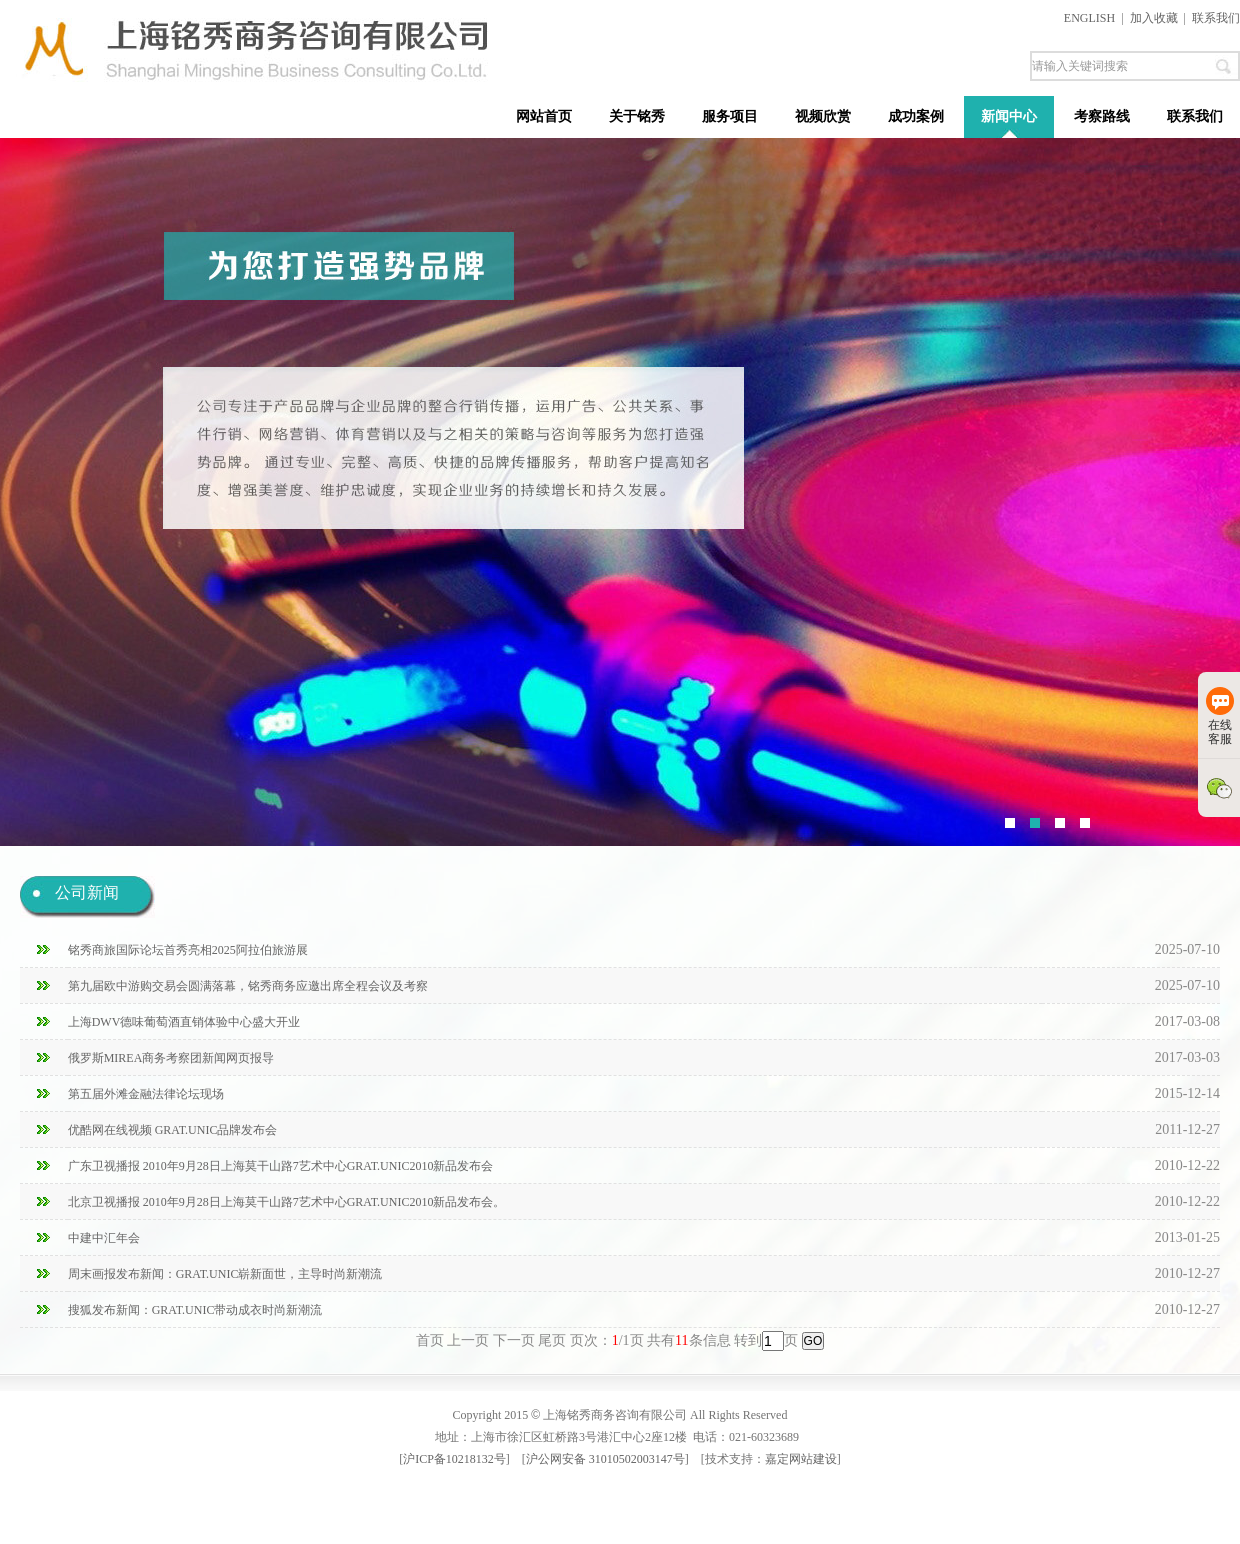 The width and height of the screenshot is (1240, 1544). I want to click on 沪ICP备10218132号, so click(454, 1459).